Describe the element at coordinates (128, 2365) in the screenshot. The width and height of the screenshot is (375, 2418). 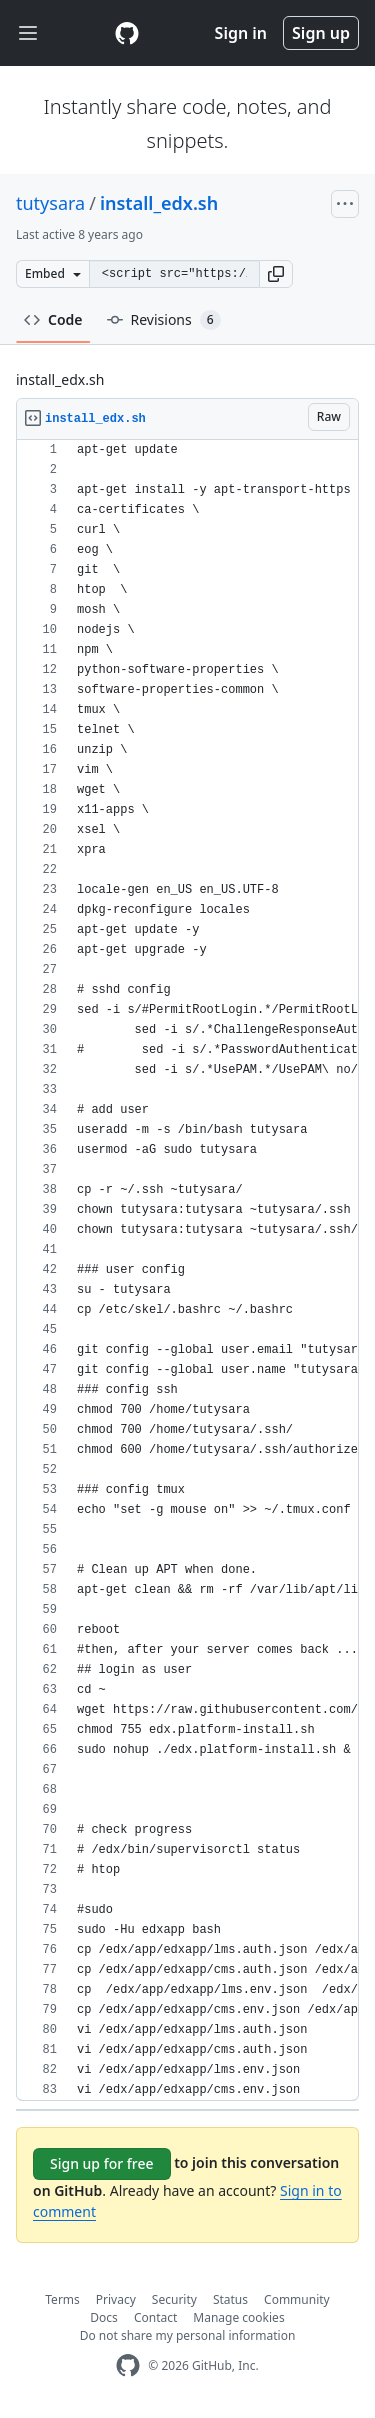
I see `[GitHub Homepage]` at that location.